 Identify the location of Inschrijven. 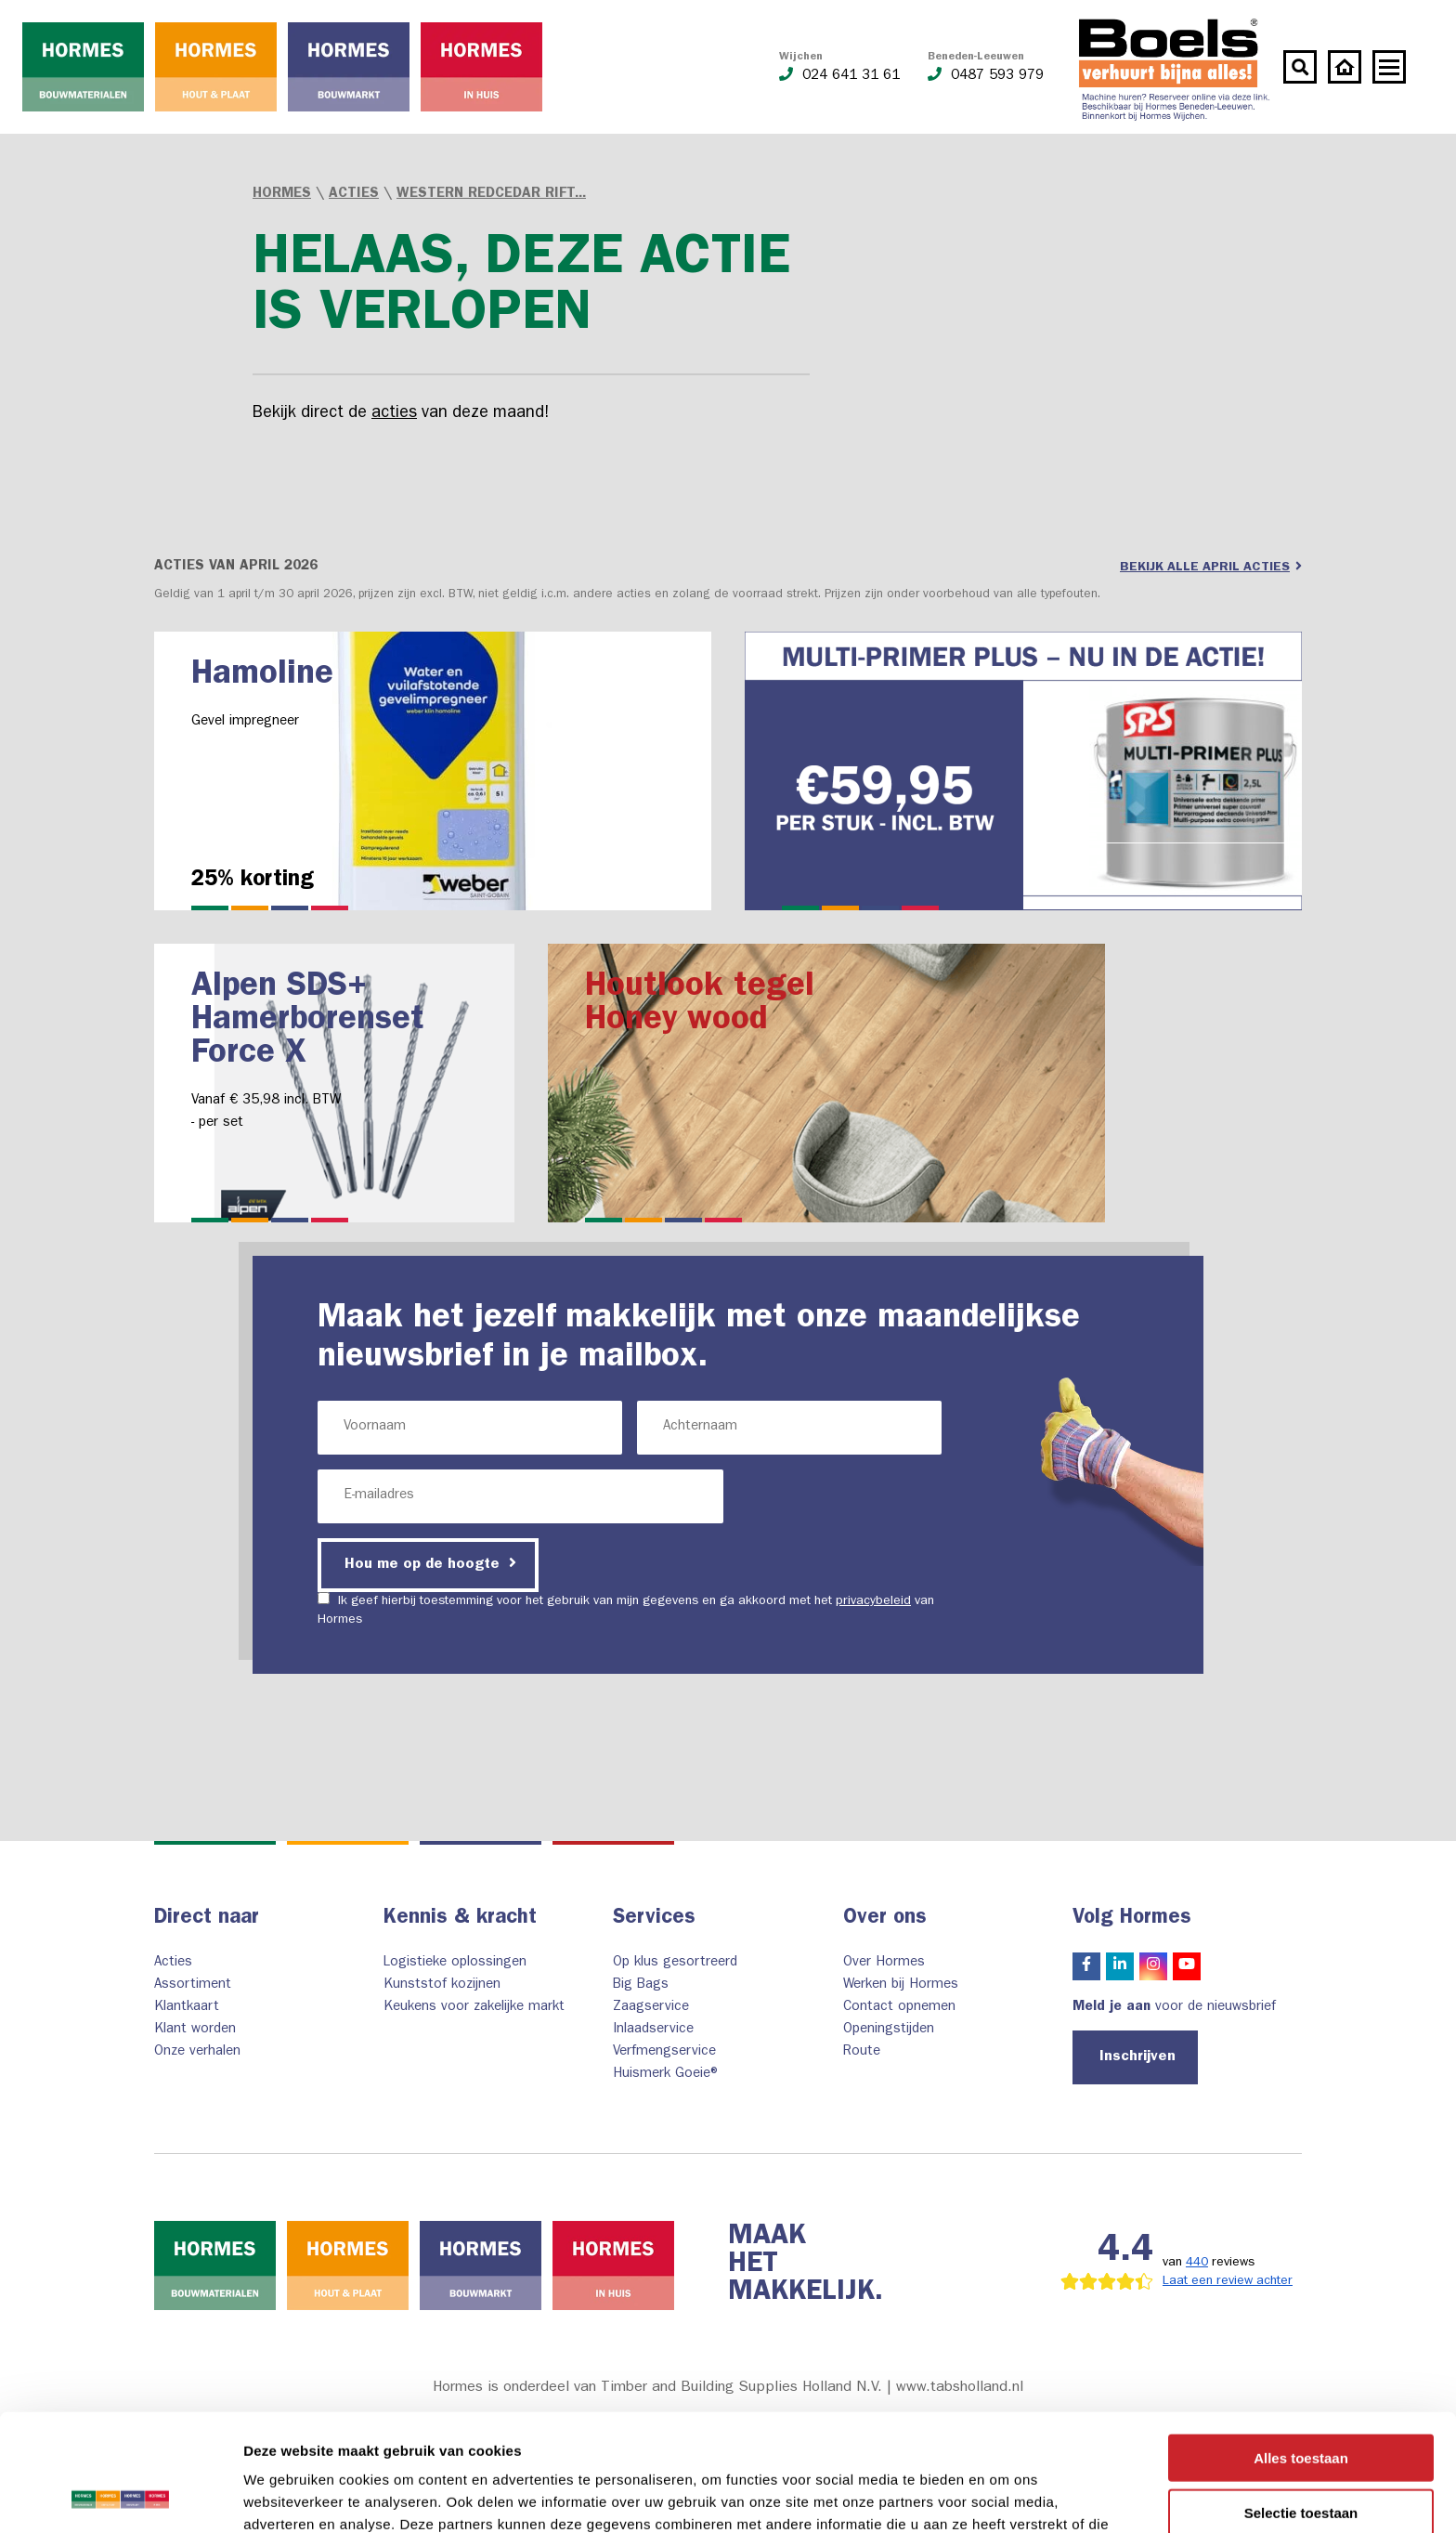
(1137, 2057).